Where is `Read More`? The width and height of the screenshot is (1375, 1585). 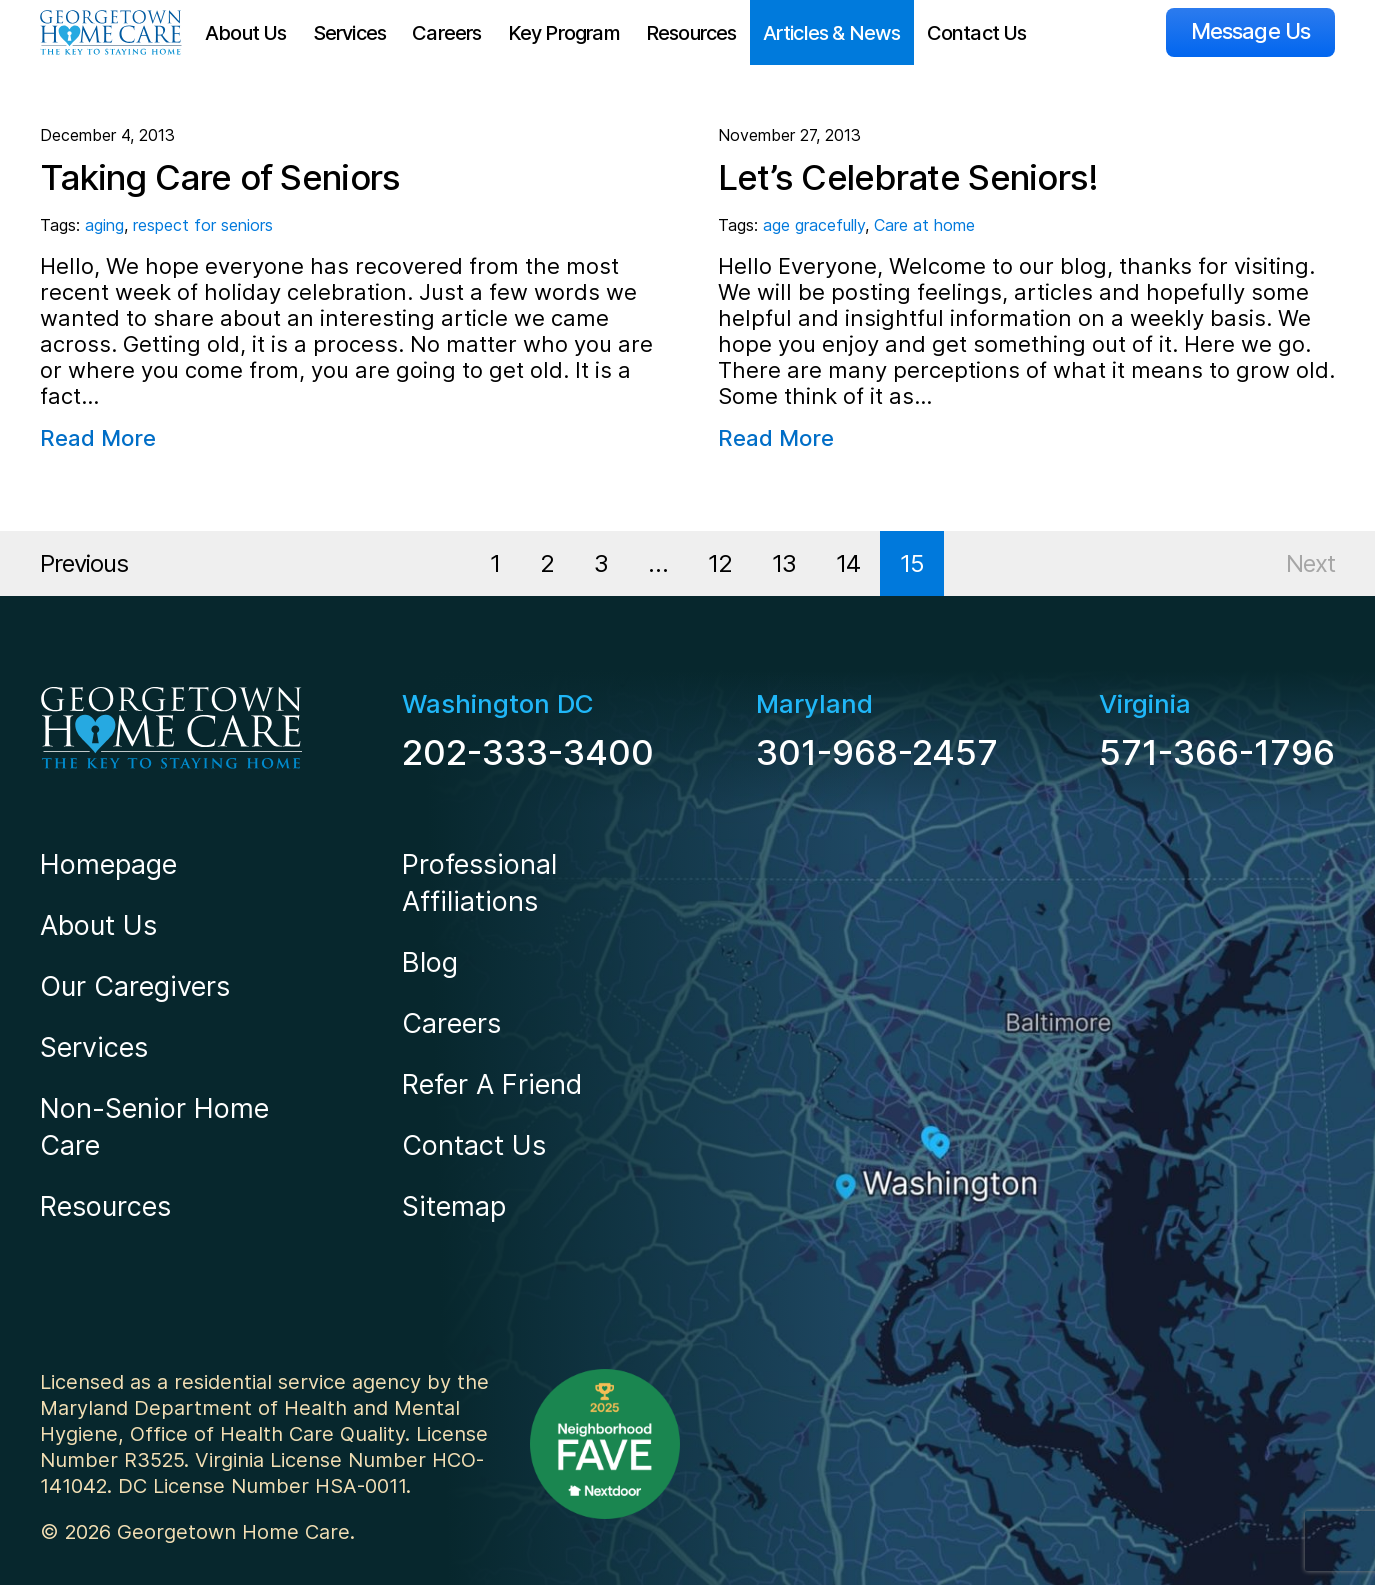
Read More is located at coordinates (98, 438).